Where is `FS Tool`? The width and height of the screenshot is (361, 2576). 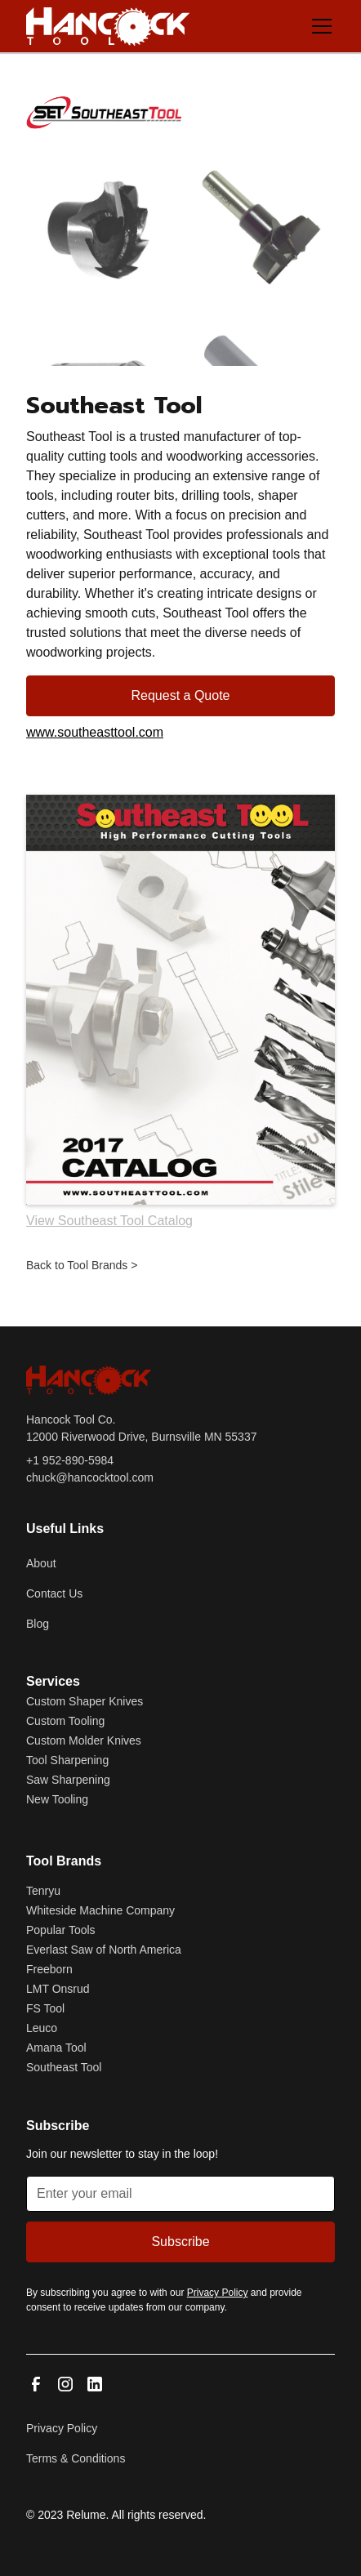 FS Tool is located at coordinates (45, 2008).